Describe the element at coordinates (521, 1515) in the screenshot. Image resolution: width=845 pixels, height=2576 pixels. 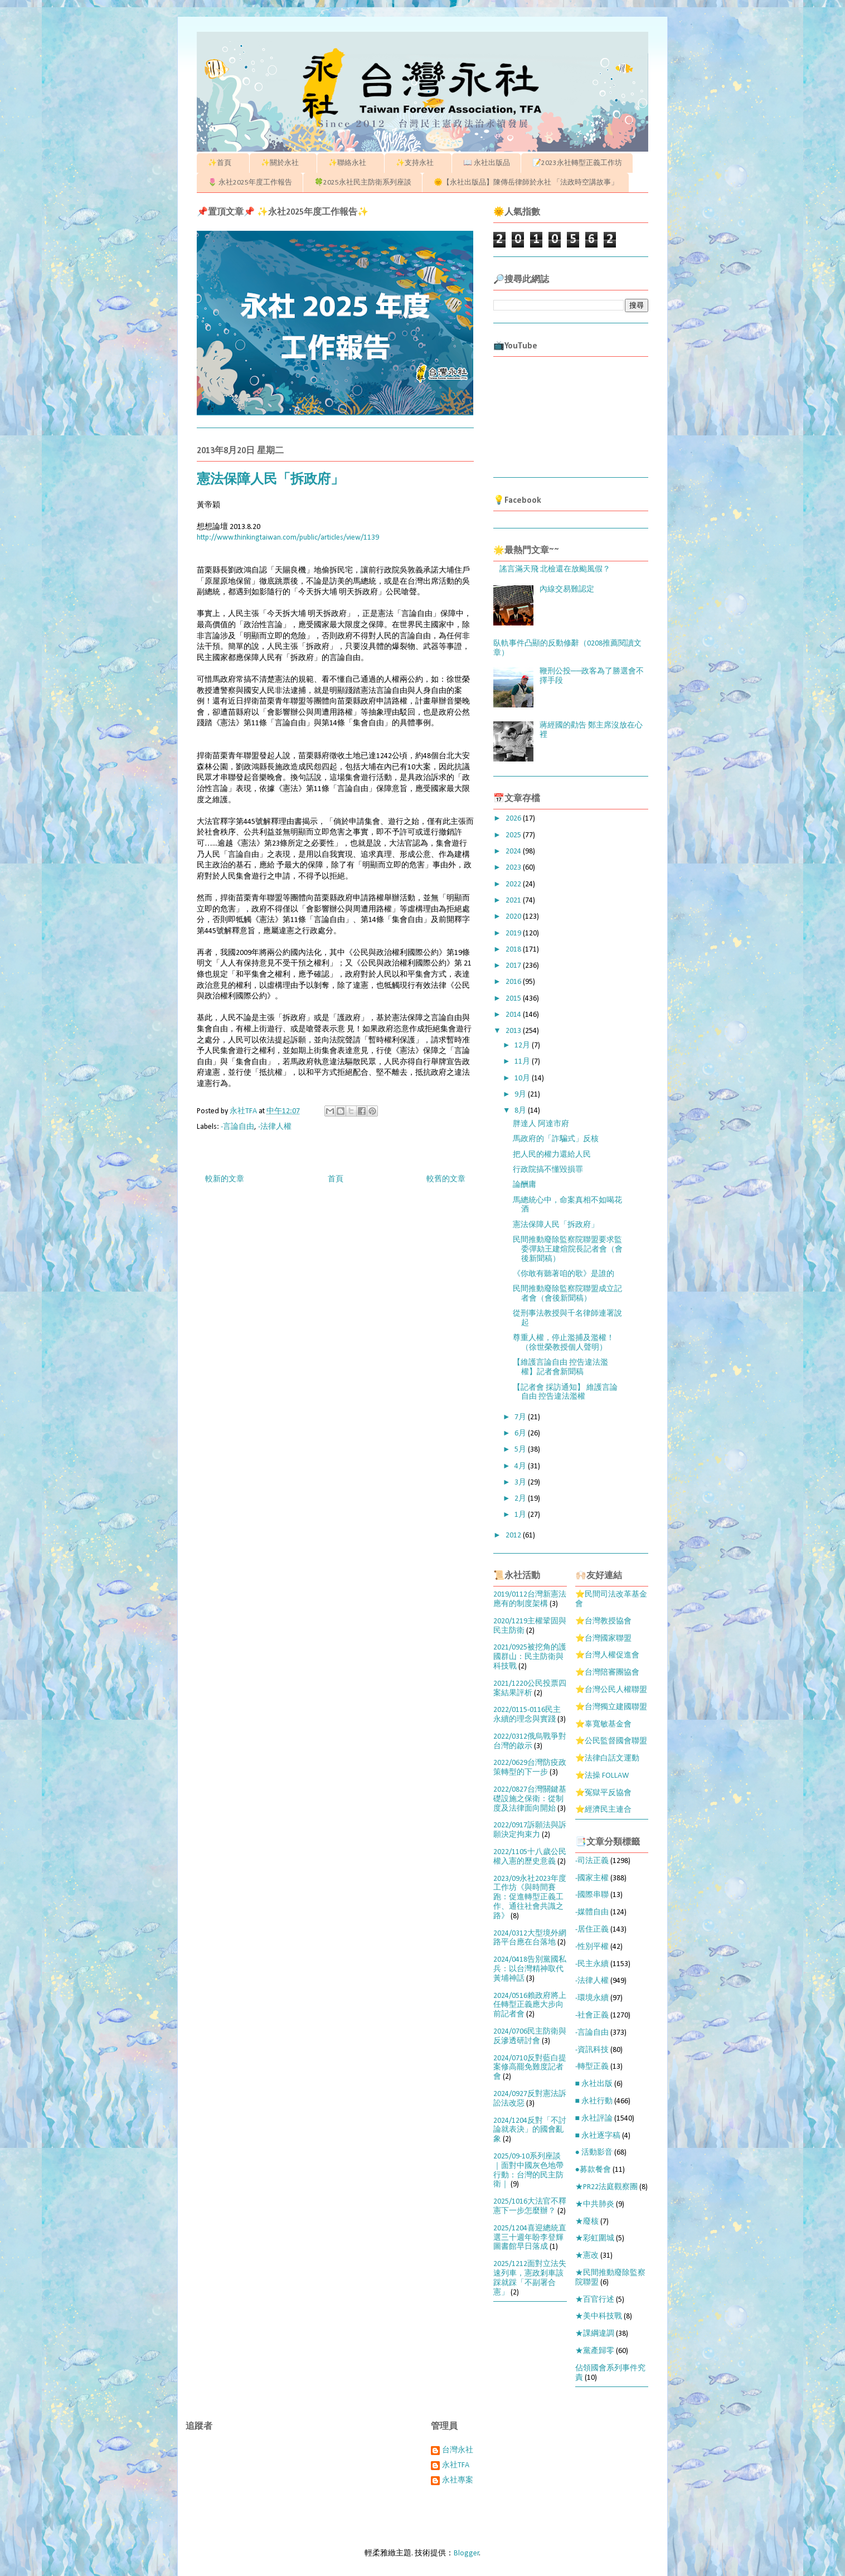
I see `1月` at that location.